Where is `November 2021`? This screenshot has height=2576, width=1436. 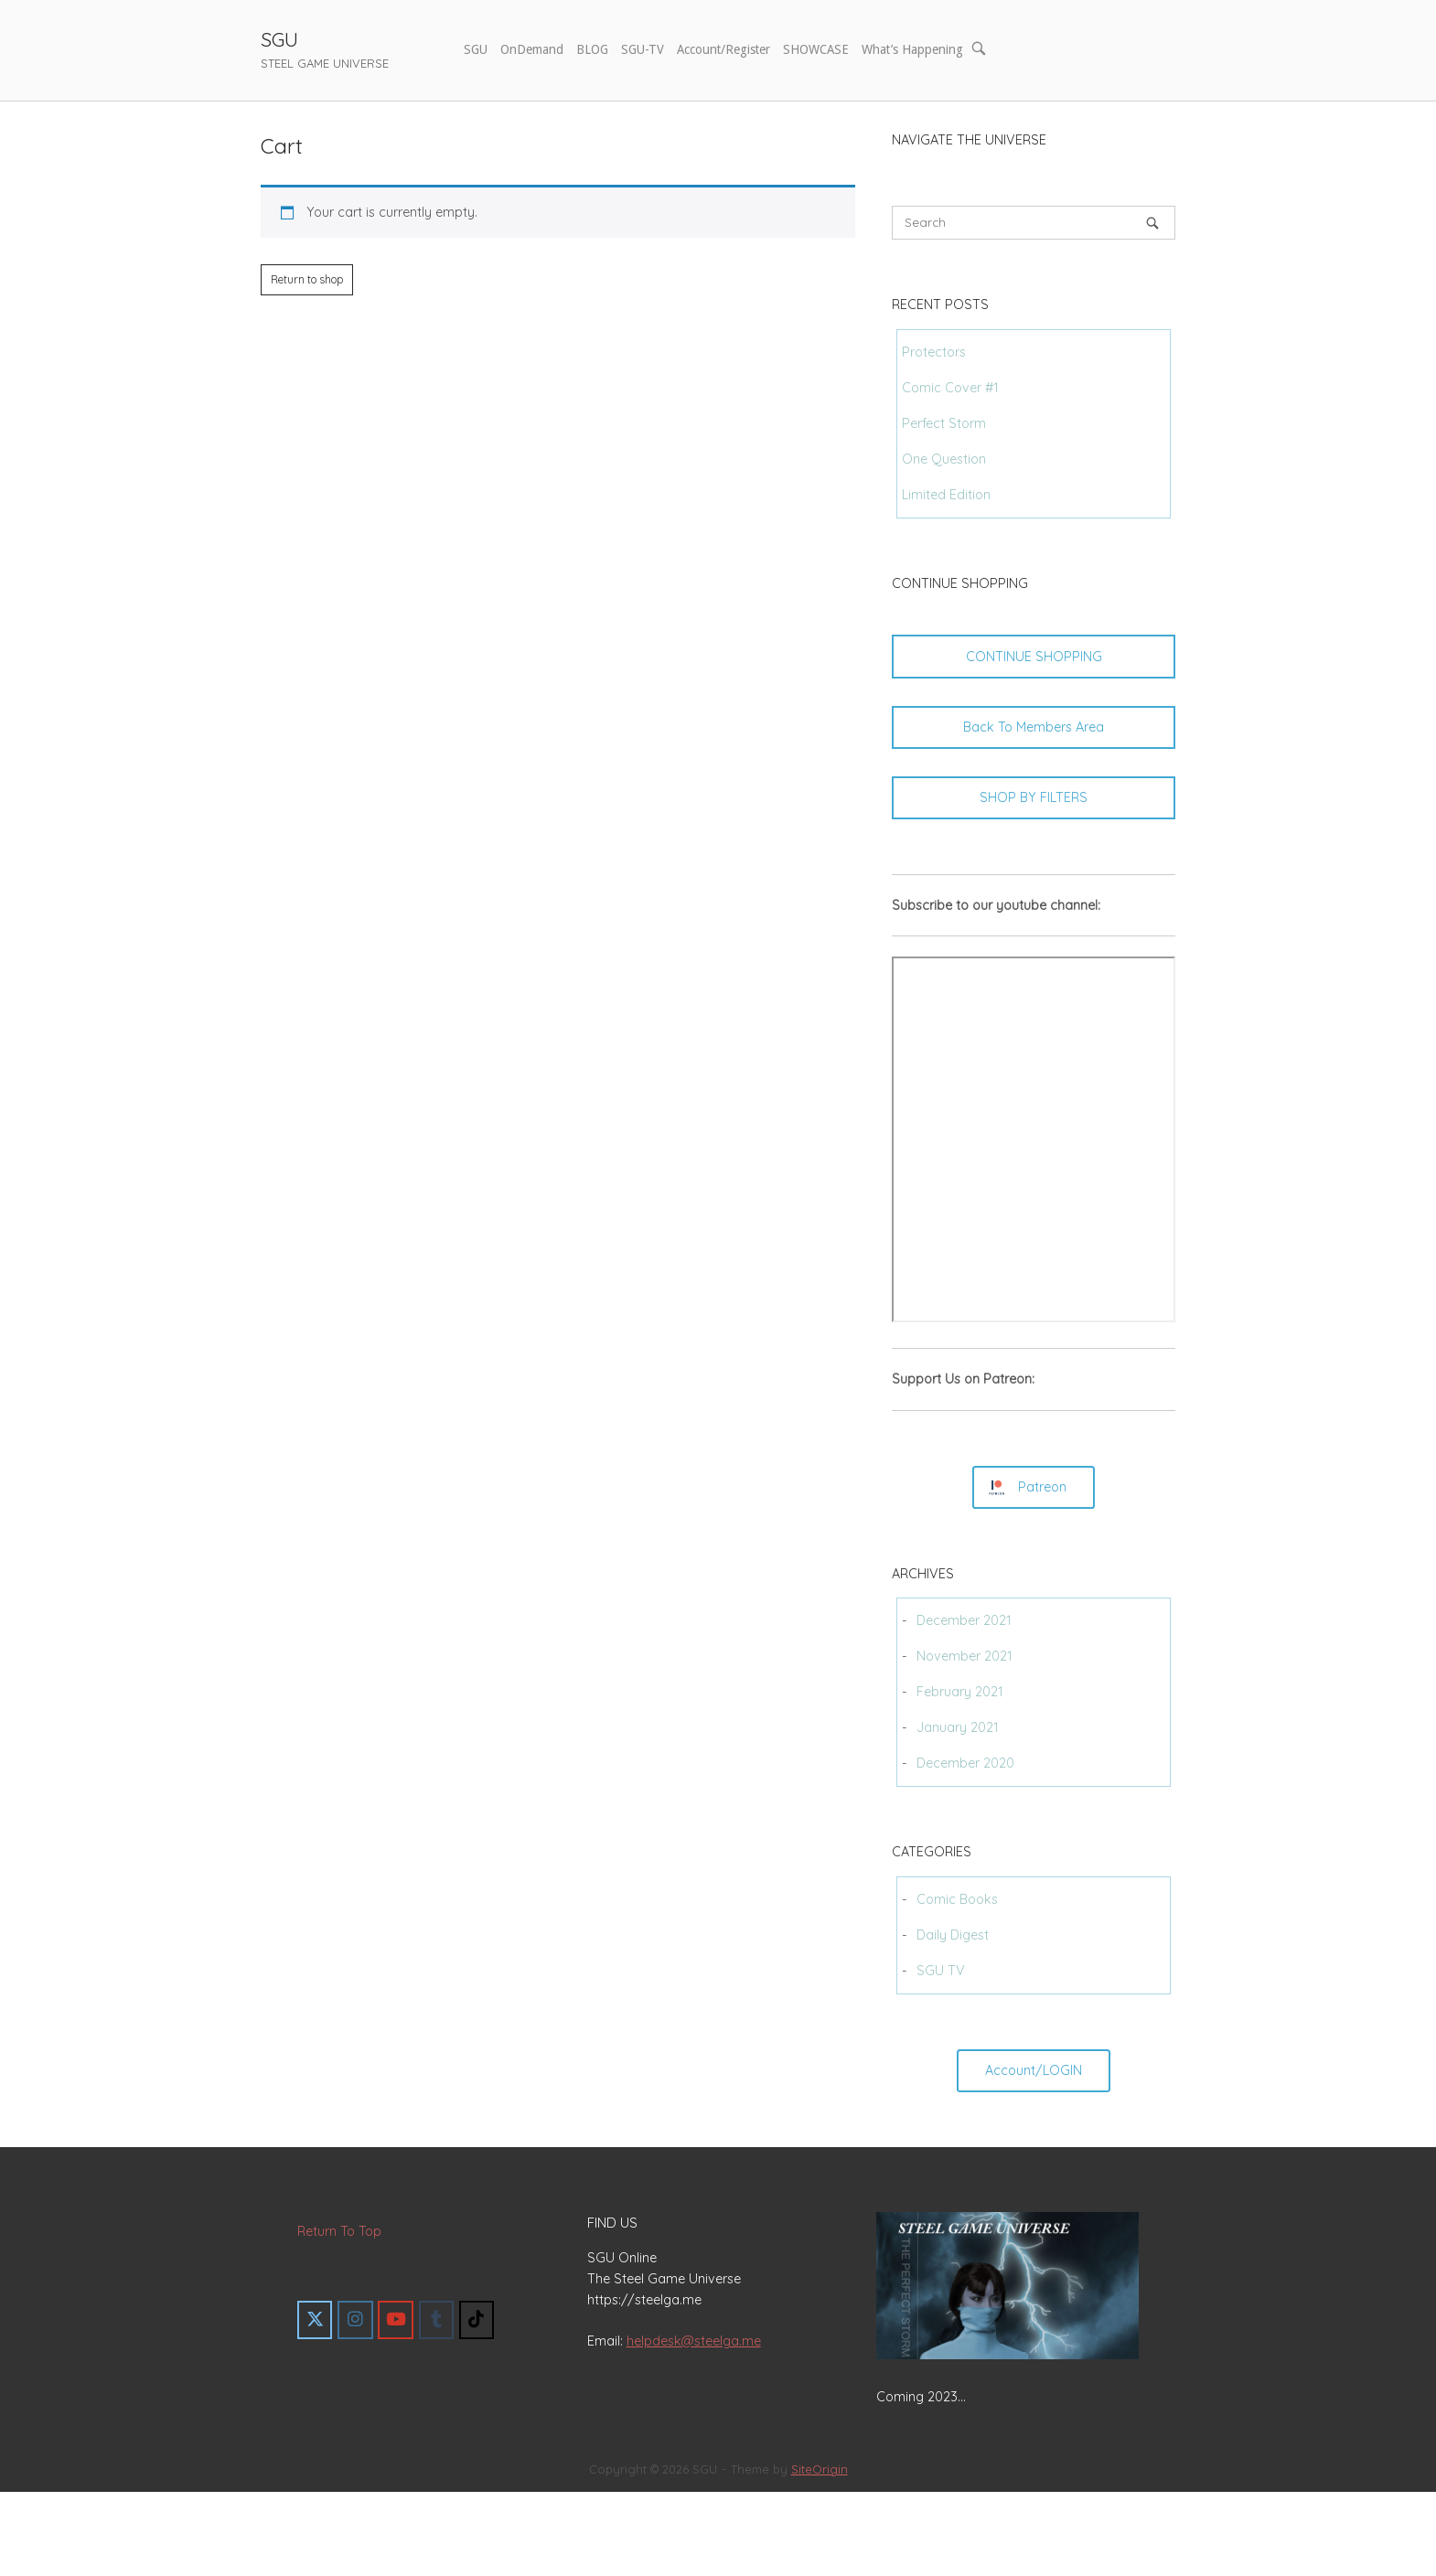 November 2021 is located at coordinates (964, 1656).